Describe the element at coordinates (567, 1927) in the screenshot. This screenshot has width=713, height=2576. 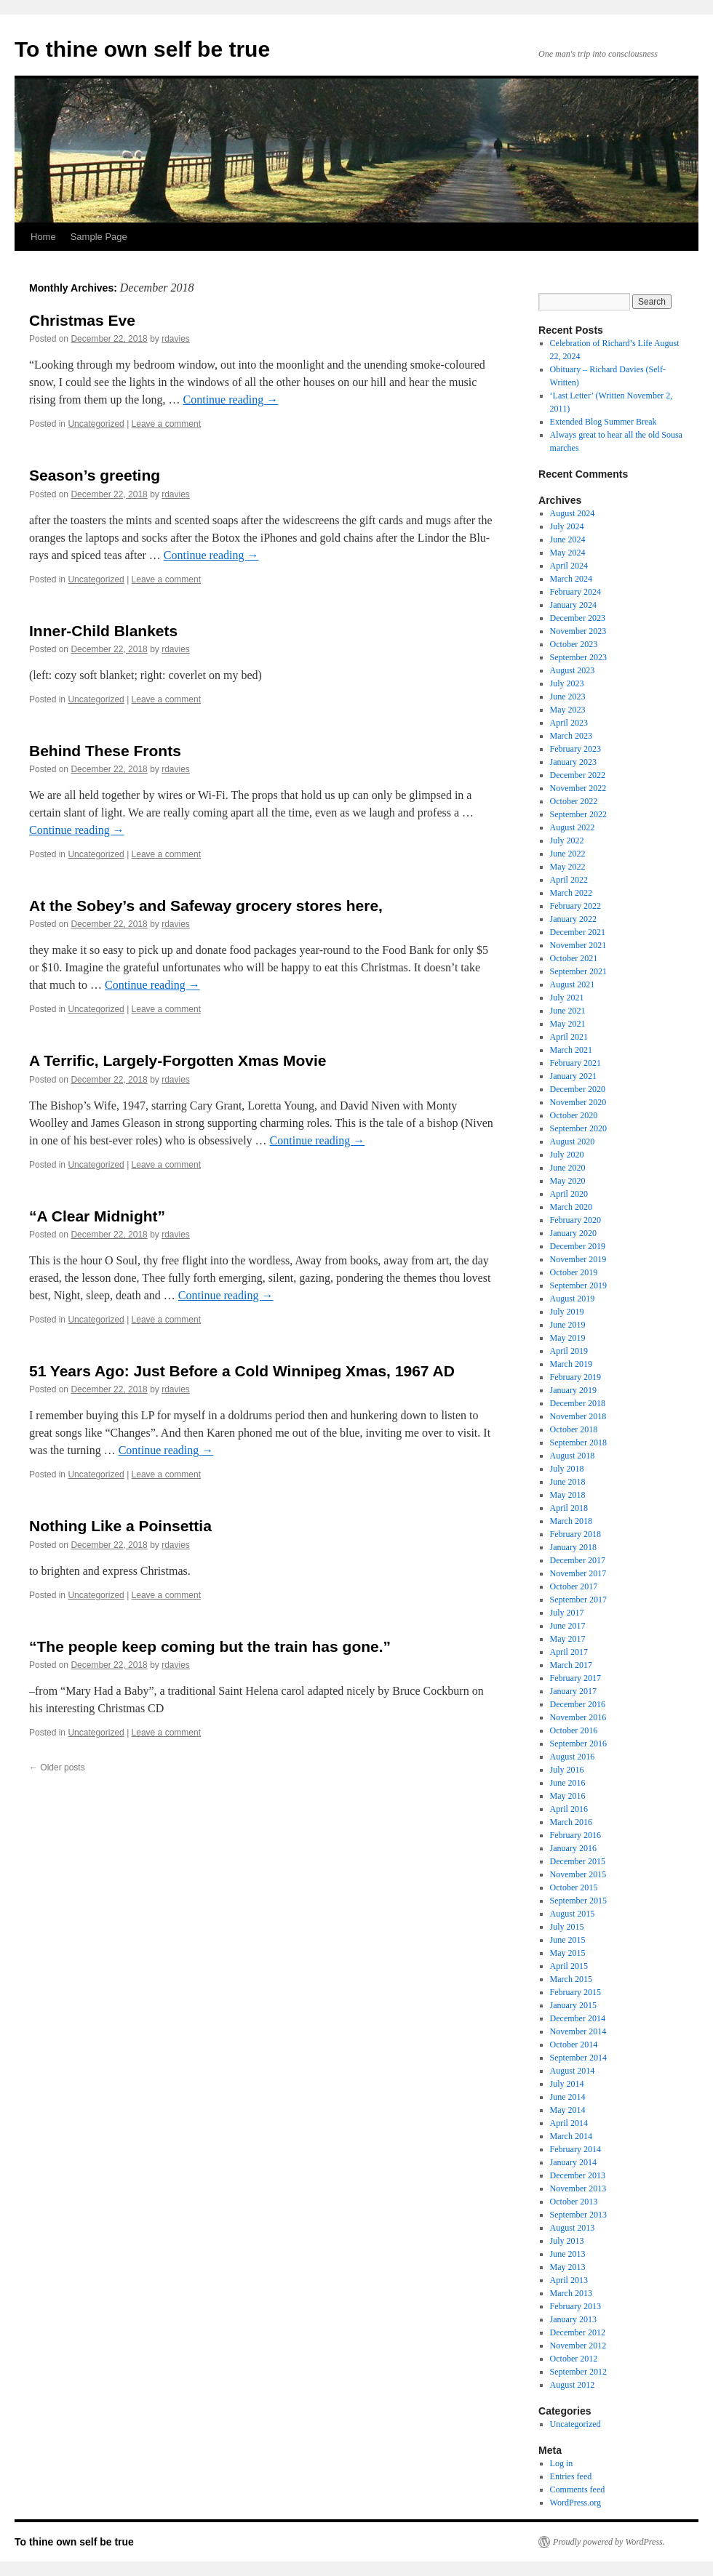
I see `July 2015` at that location.